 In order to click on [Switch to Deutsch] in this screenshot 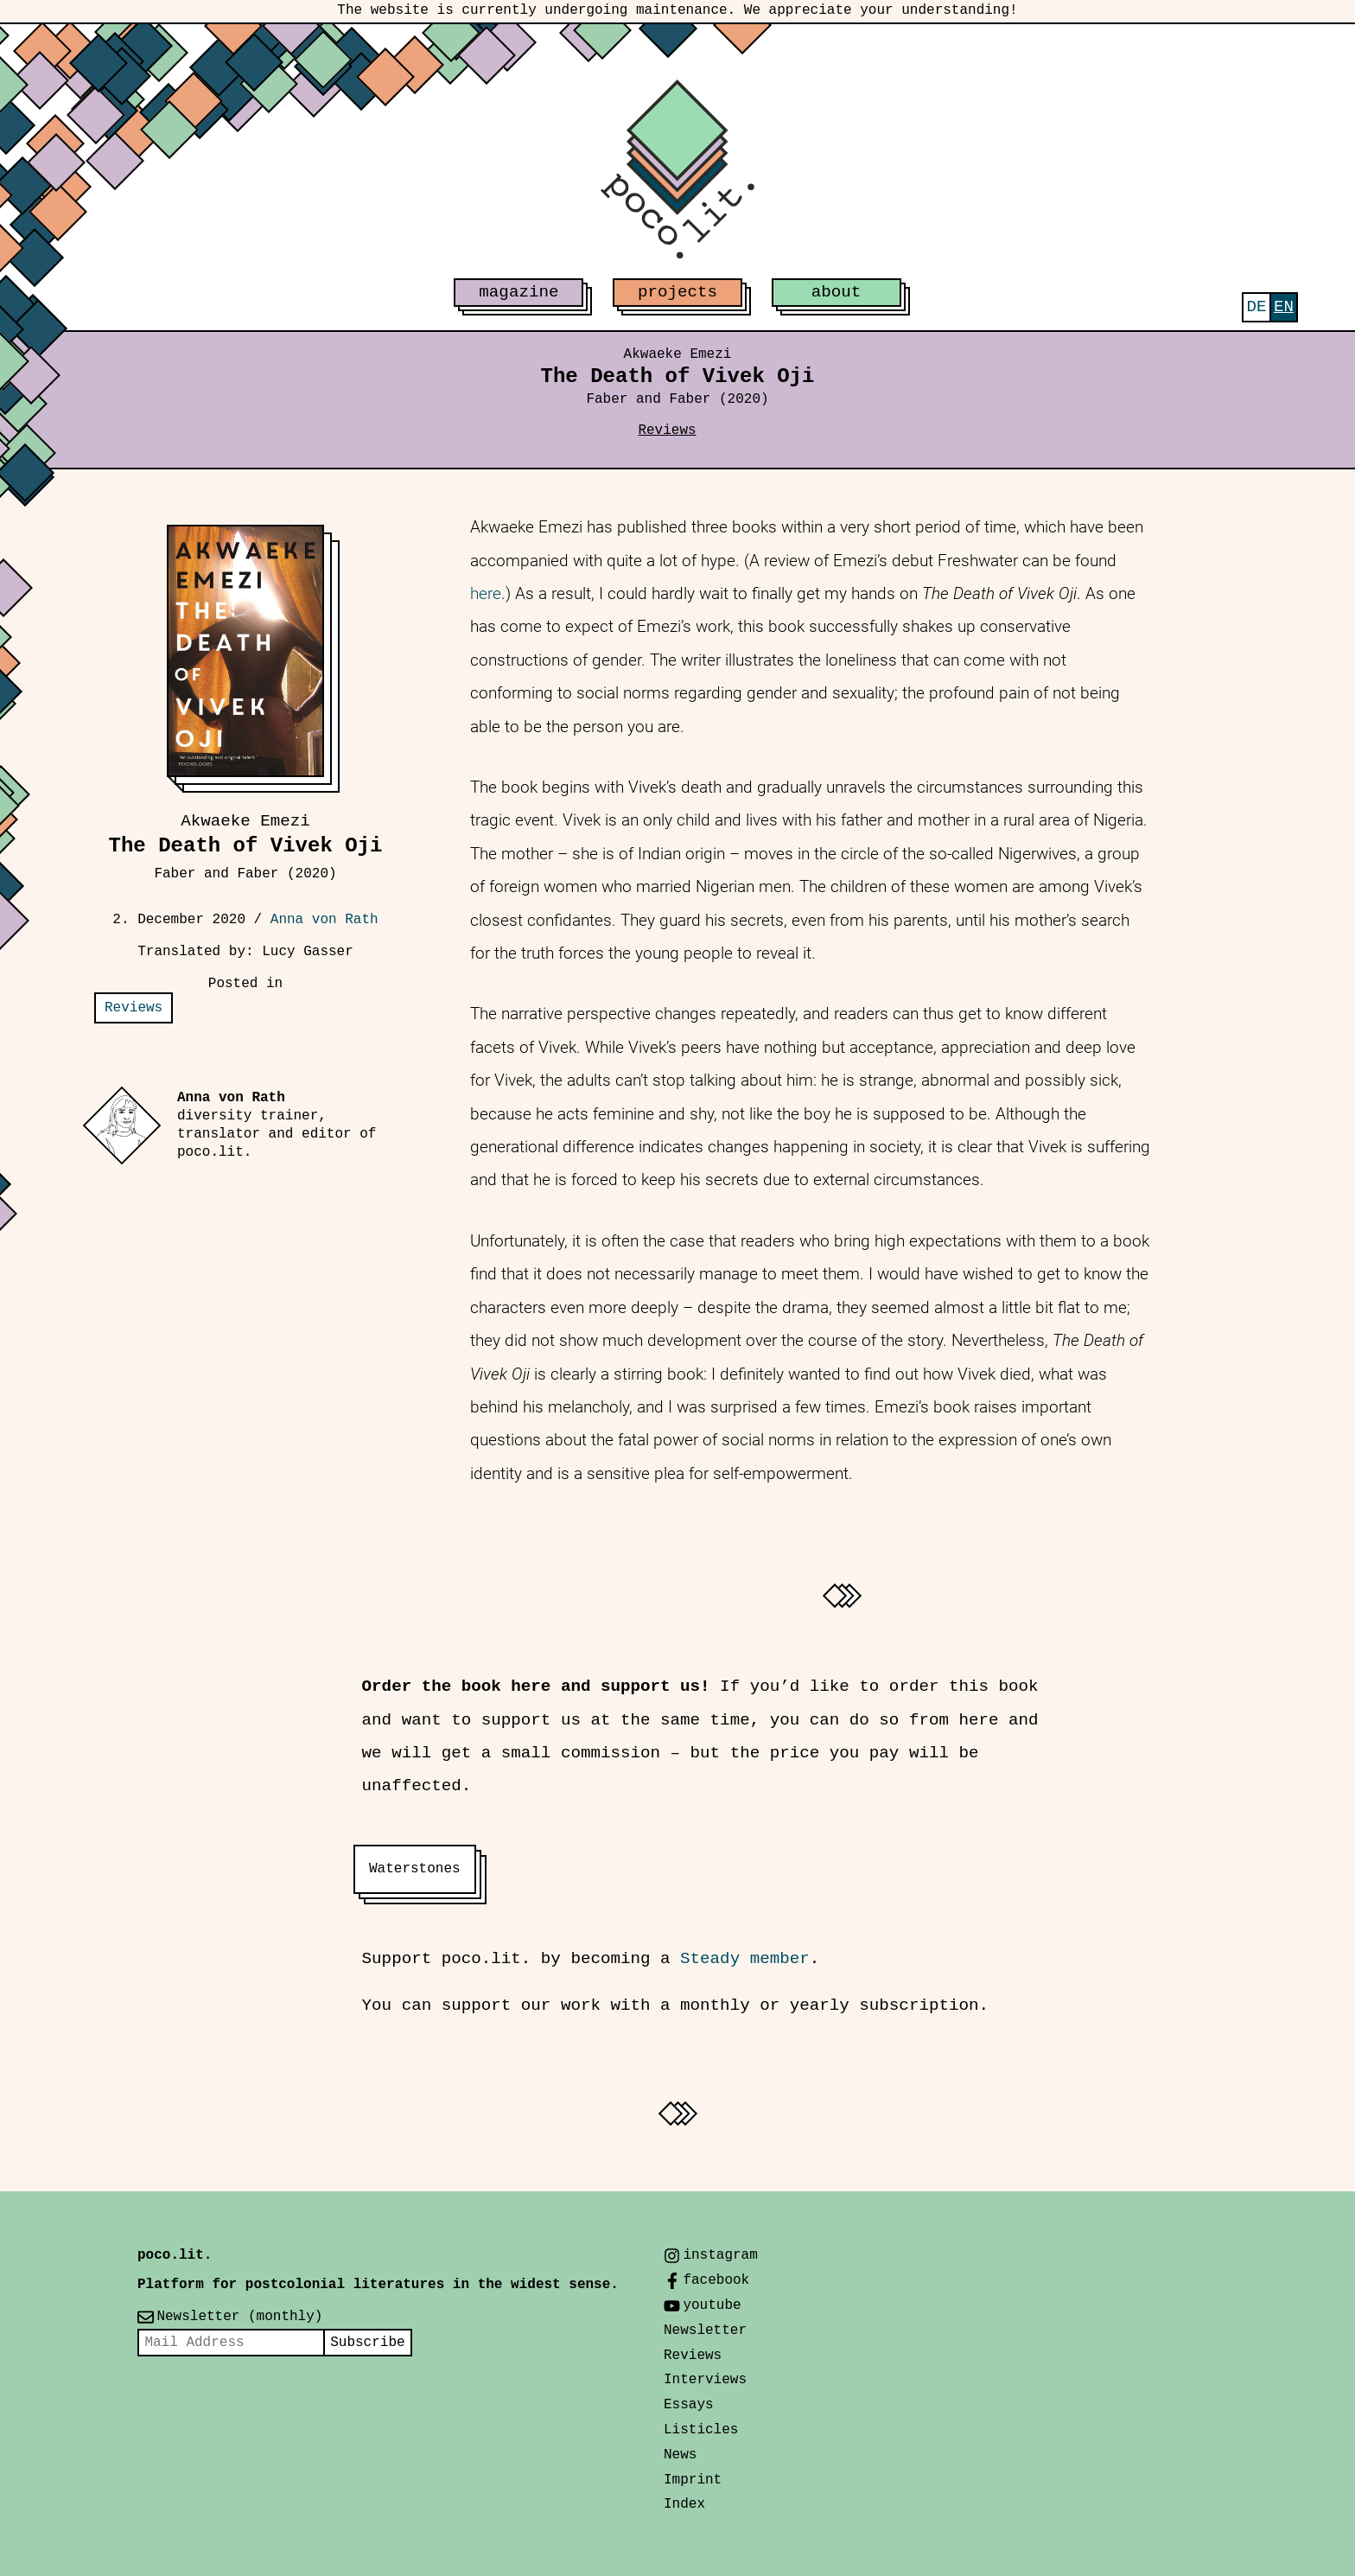, I will do `click(1256, 307)`.